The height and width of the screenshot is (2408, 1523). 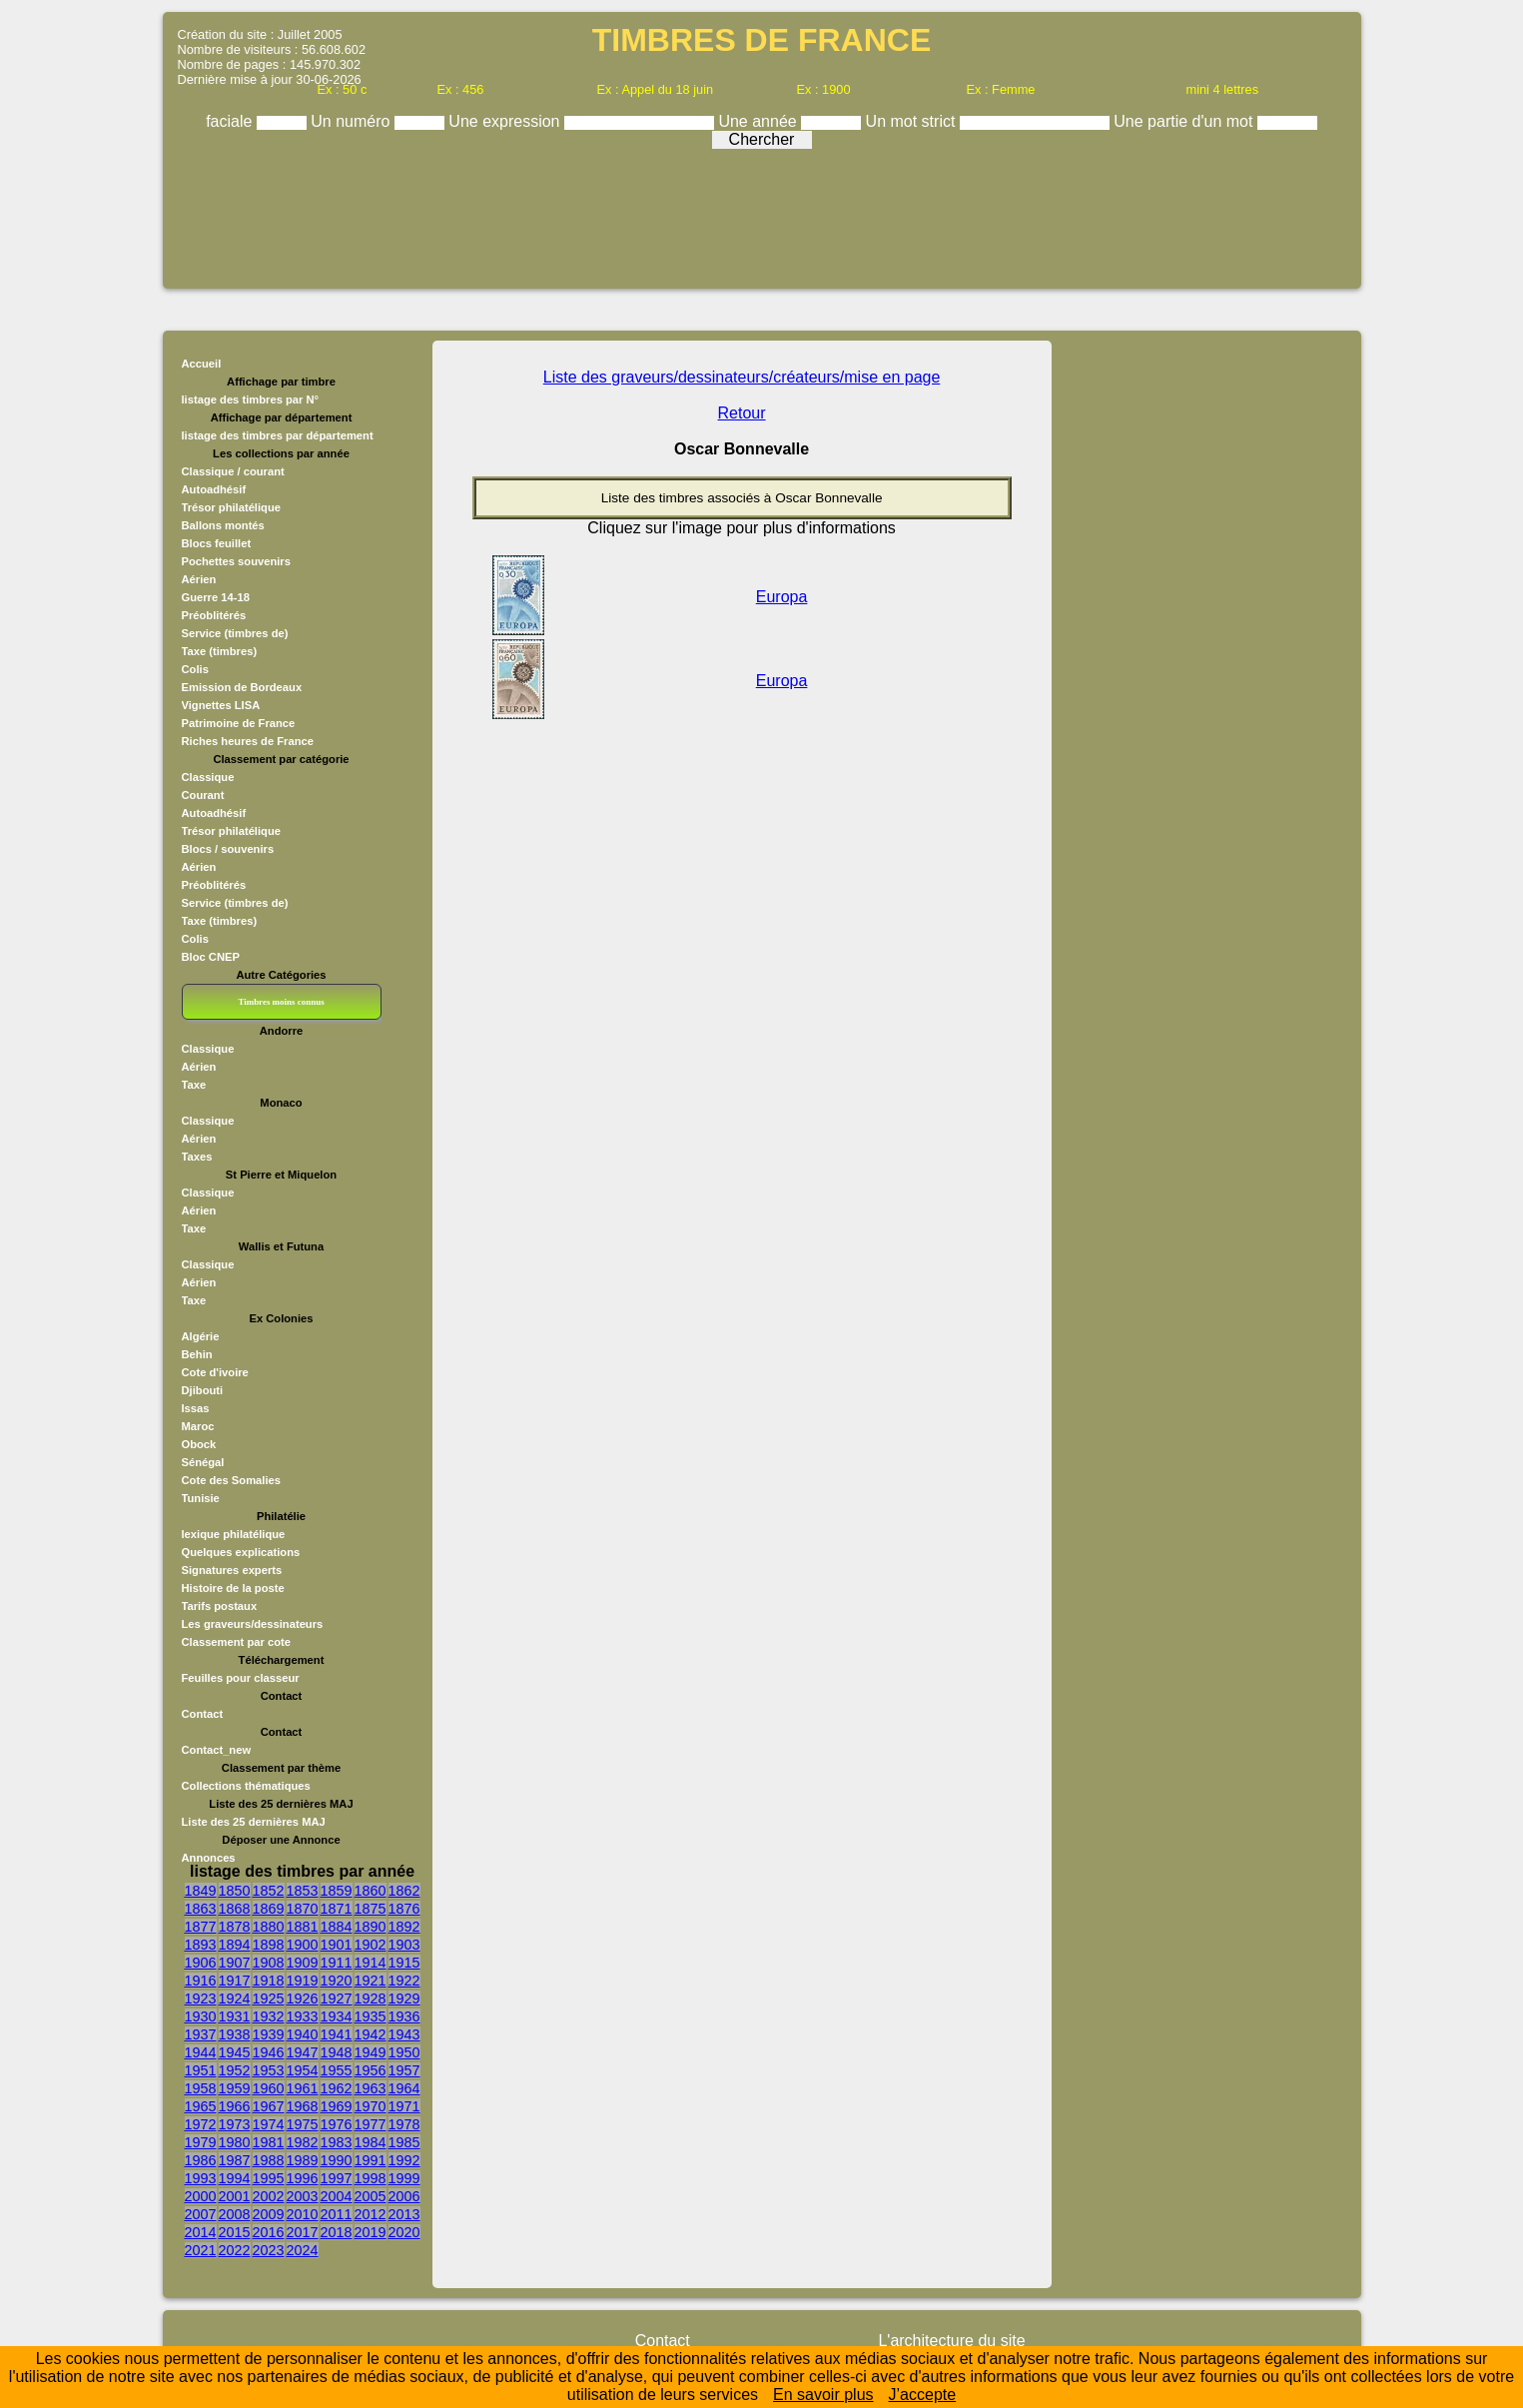 I want to click on 1990, so click(x=337, y=2160).